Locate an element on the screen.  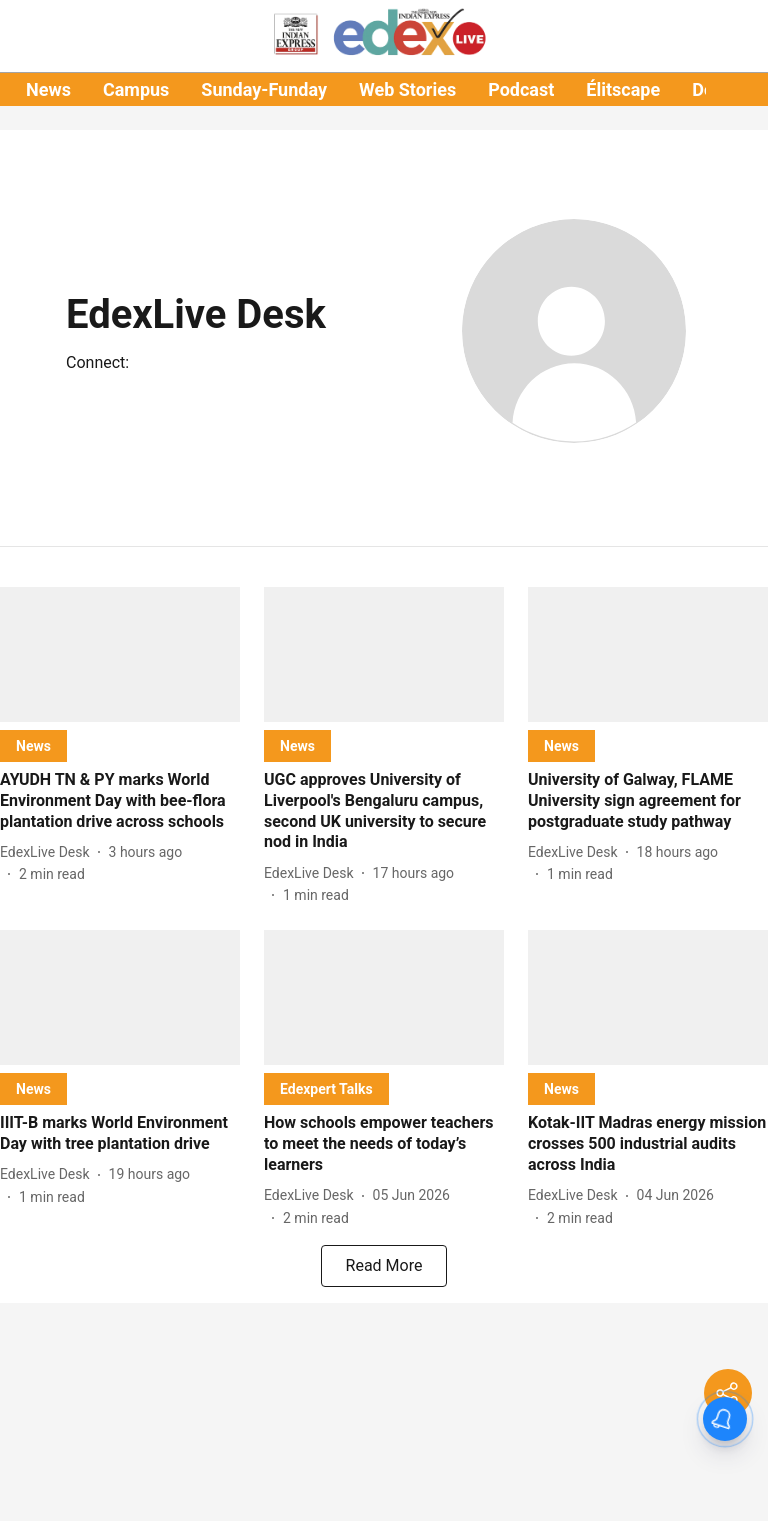
[fallback-hero-image] is located at coordinates (120, 654).